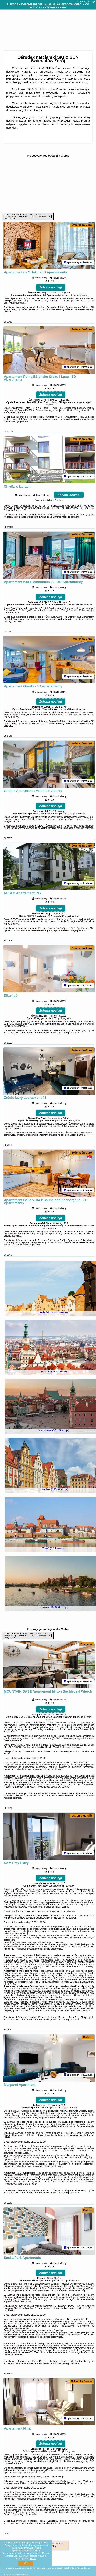 The height and width of the screenshot is (2576, 96). What do you see at coordinates (61, 1893) in the screenshot?
I see `68 opinii` at bounding box center [61, 1893].